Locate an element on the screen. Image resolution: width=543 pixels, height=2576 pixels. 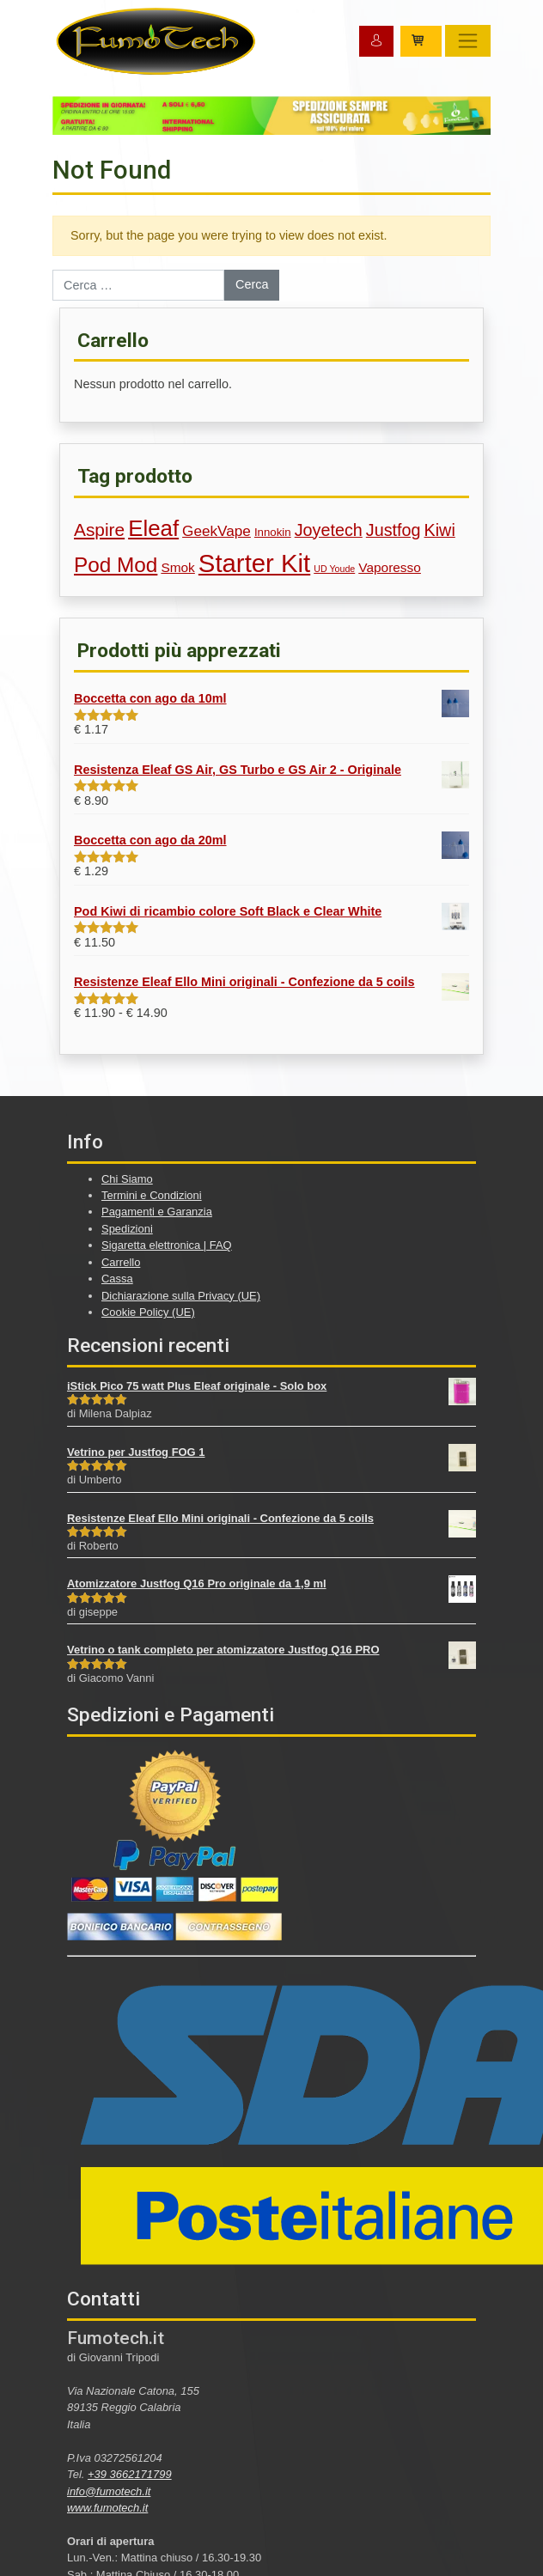
Pod Mod [Pod Mod (12 prodotti)] is located at coordinates (115, 564).